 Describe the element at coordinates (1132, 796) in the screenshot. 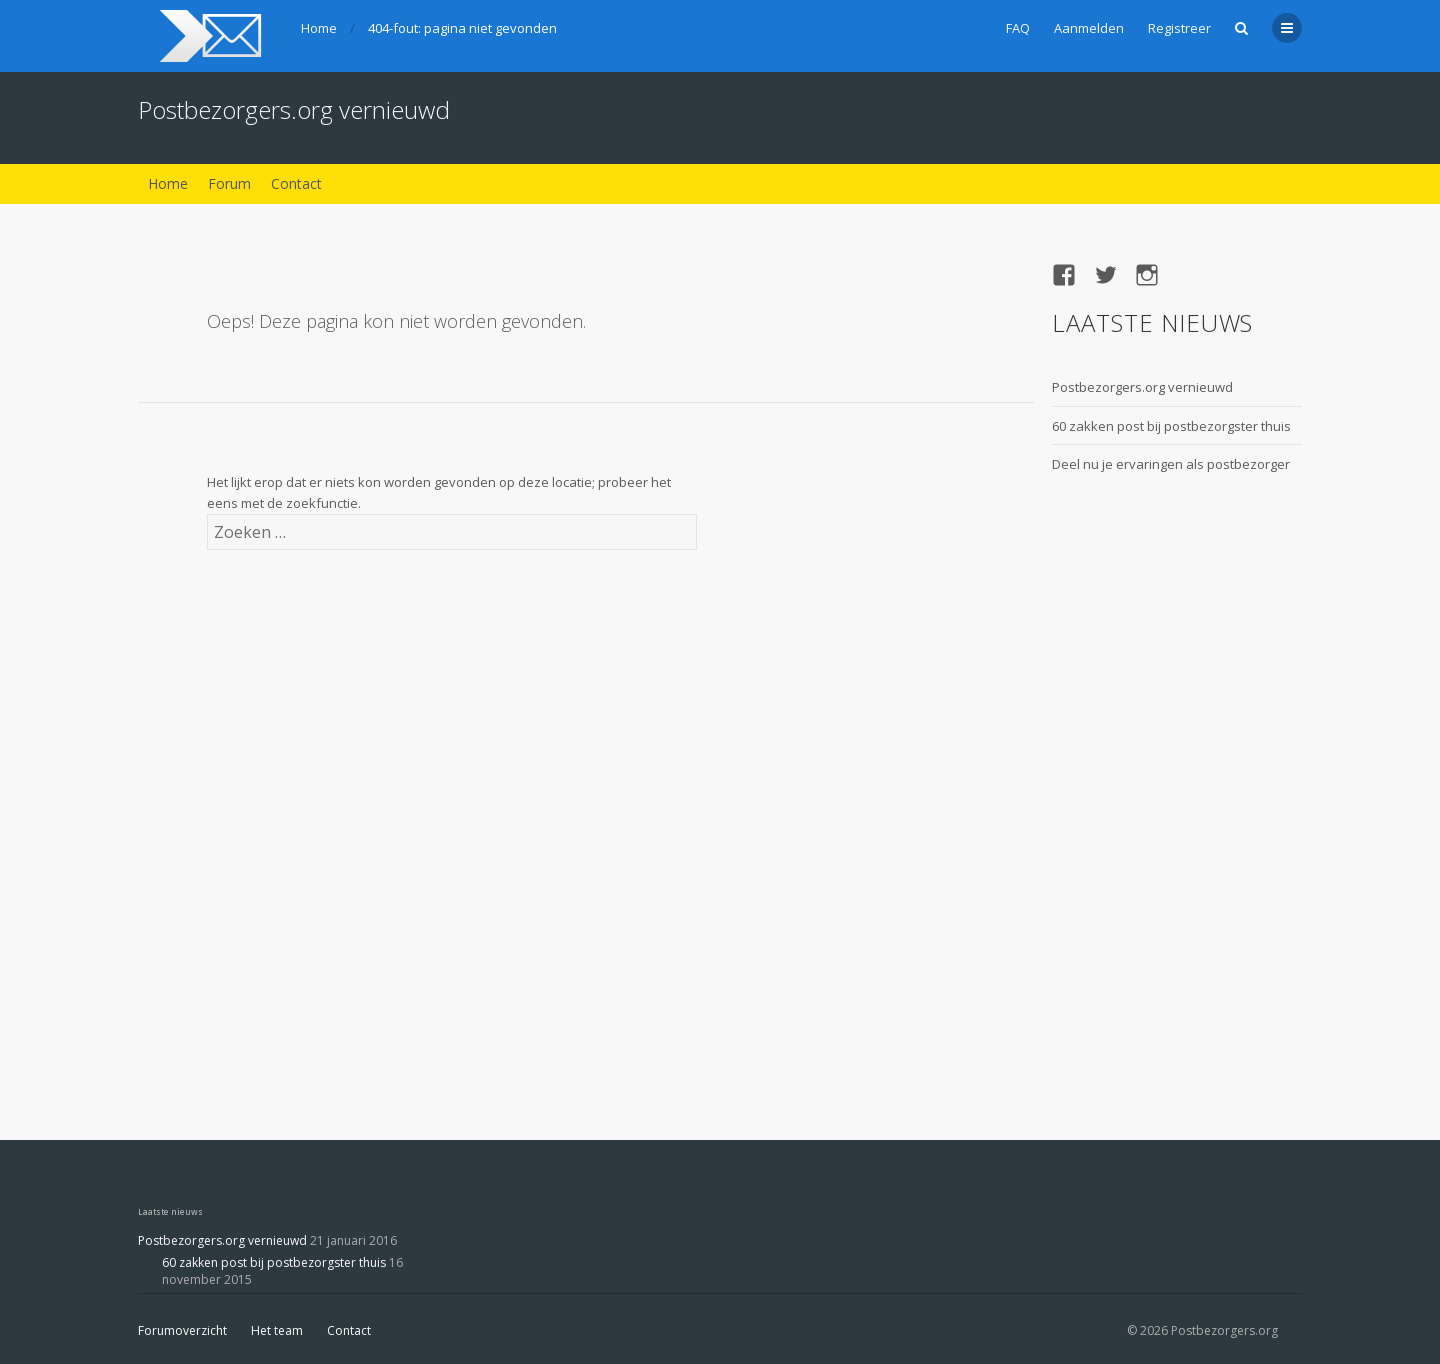

I see `[Advertisement]` at that location.